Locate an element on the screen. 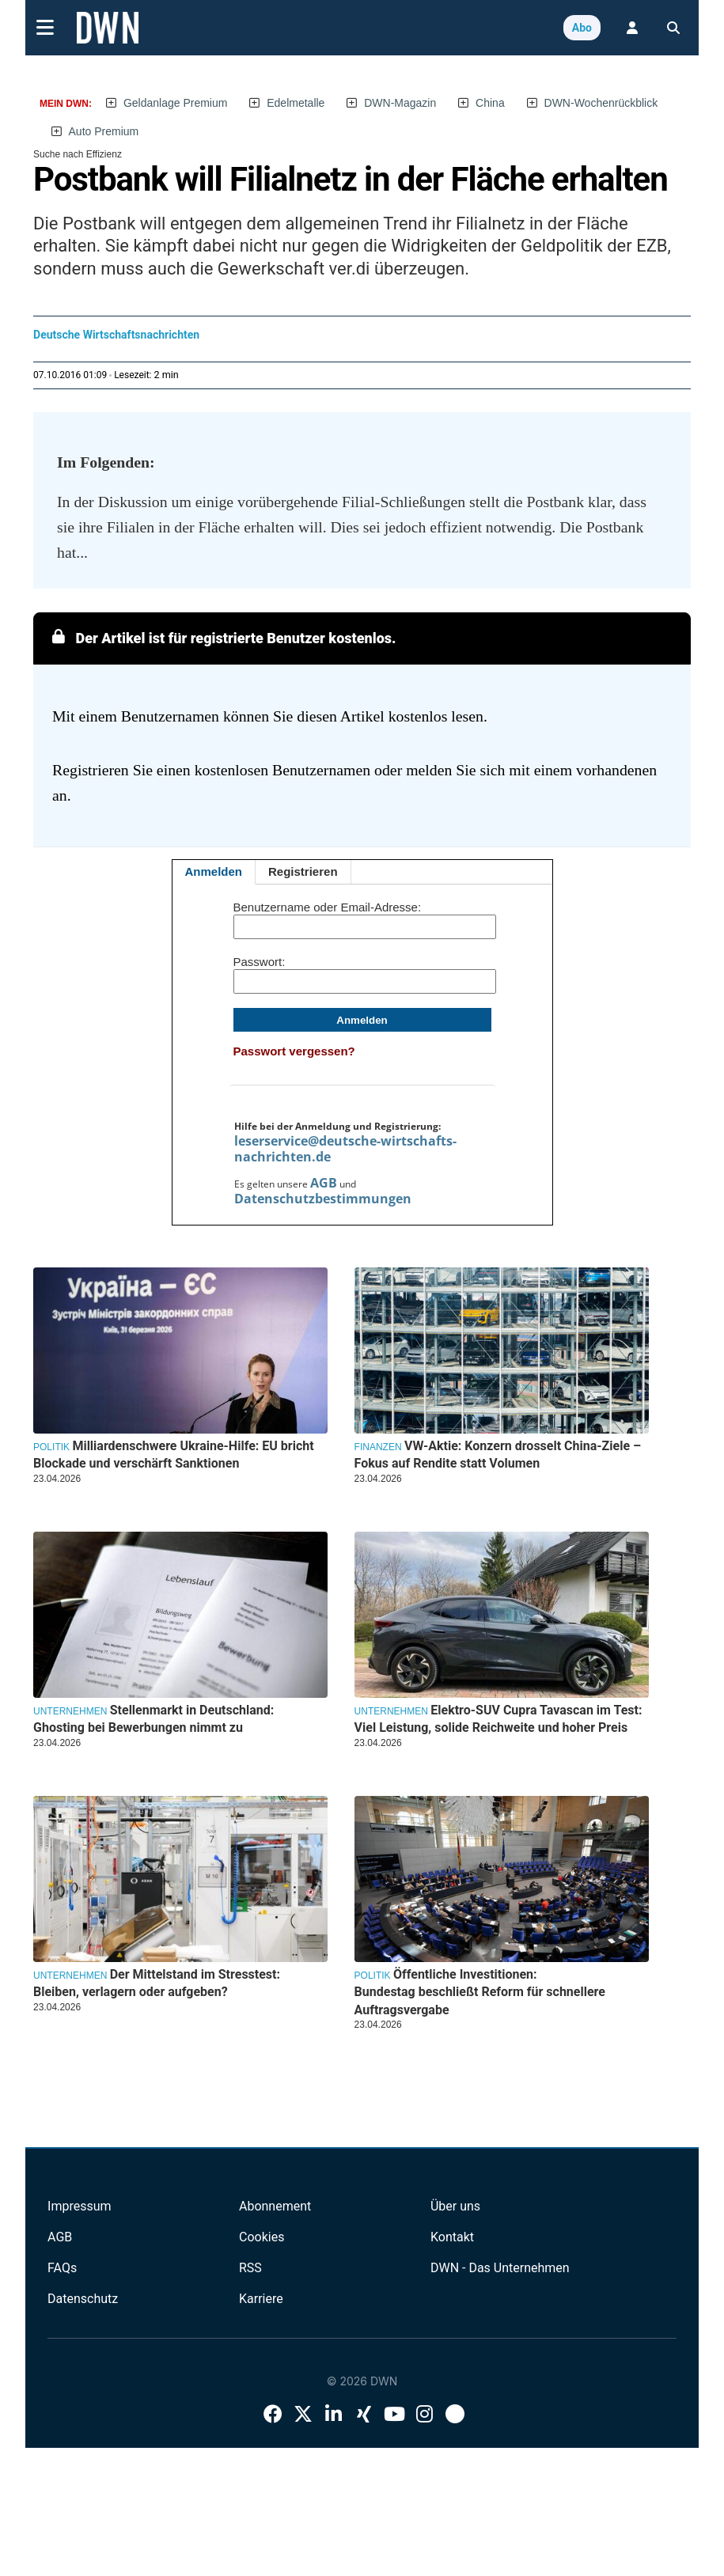 The height and width of the screenshot is (2576, 724). RSS is located at coordinates (250, 2267).